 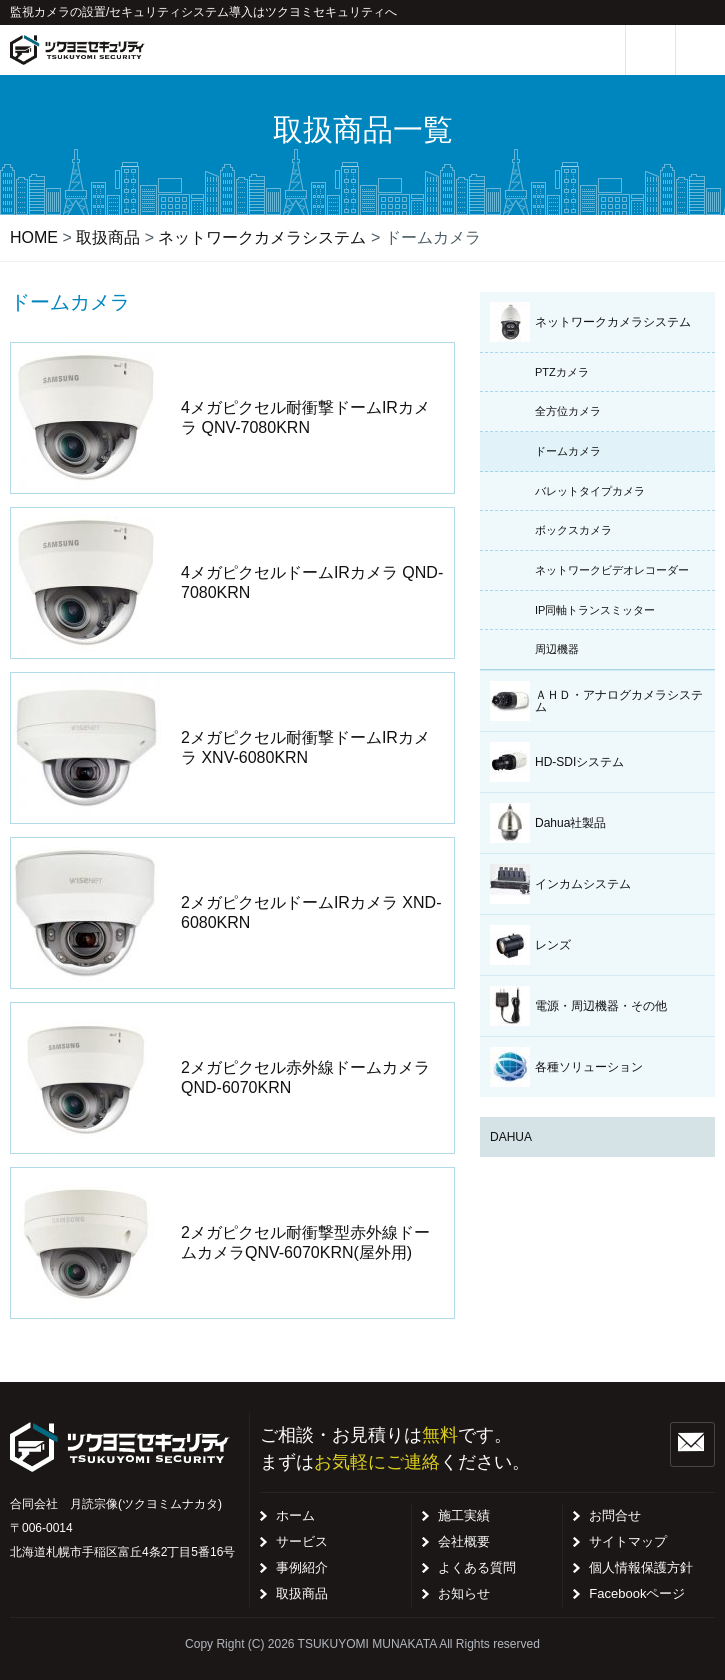 I want to click on 取扱商品, so click(x=302, y=1593).